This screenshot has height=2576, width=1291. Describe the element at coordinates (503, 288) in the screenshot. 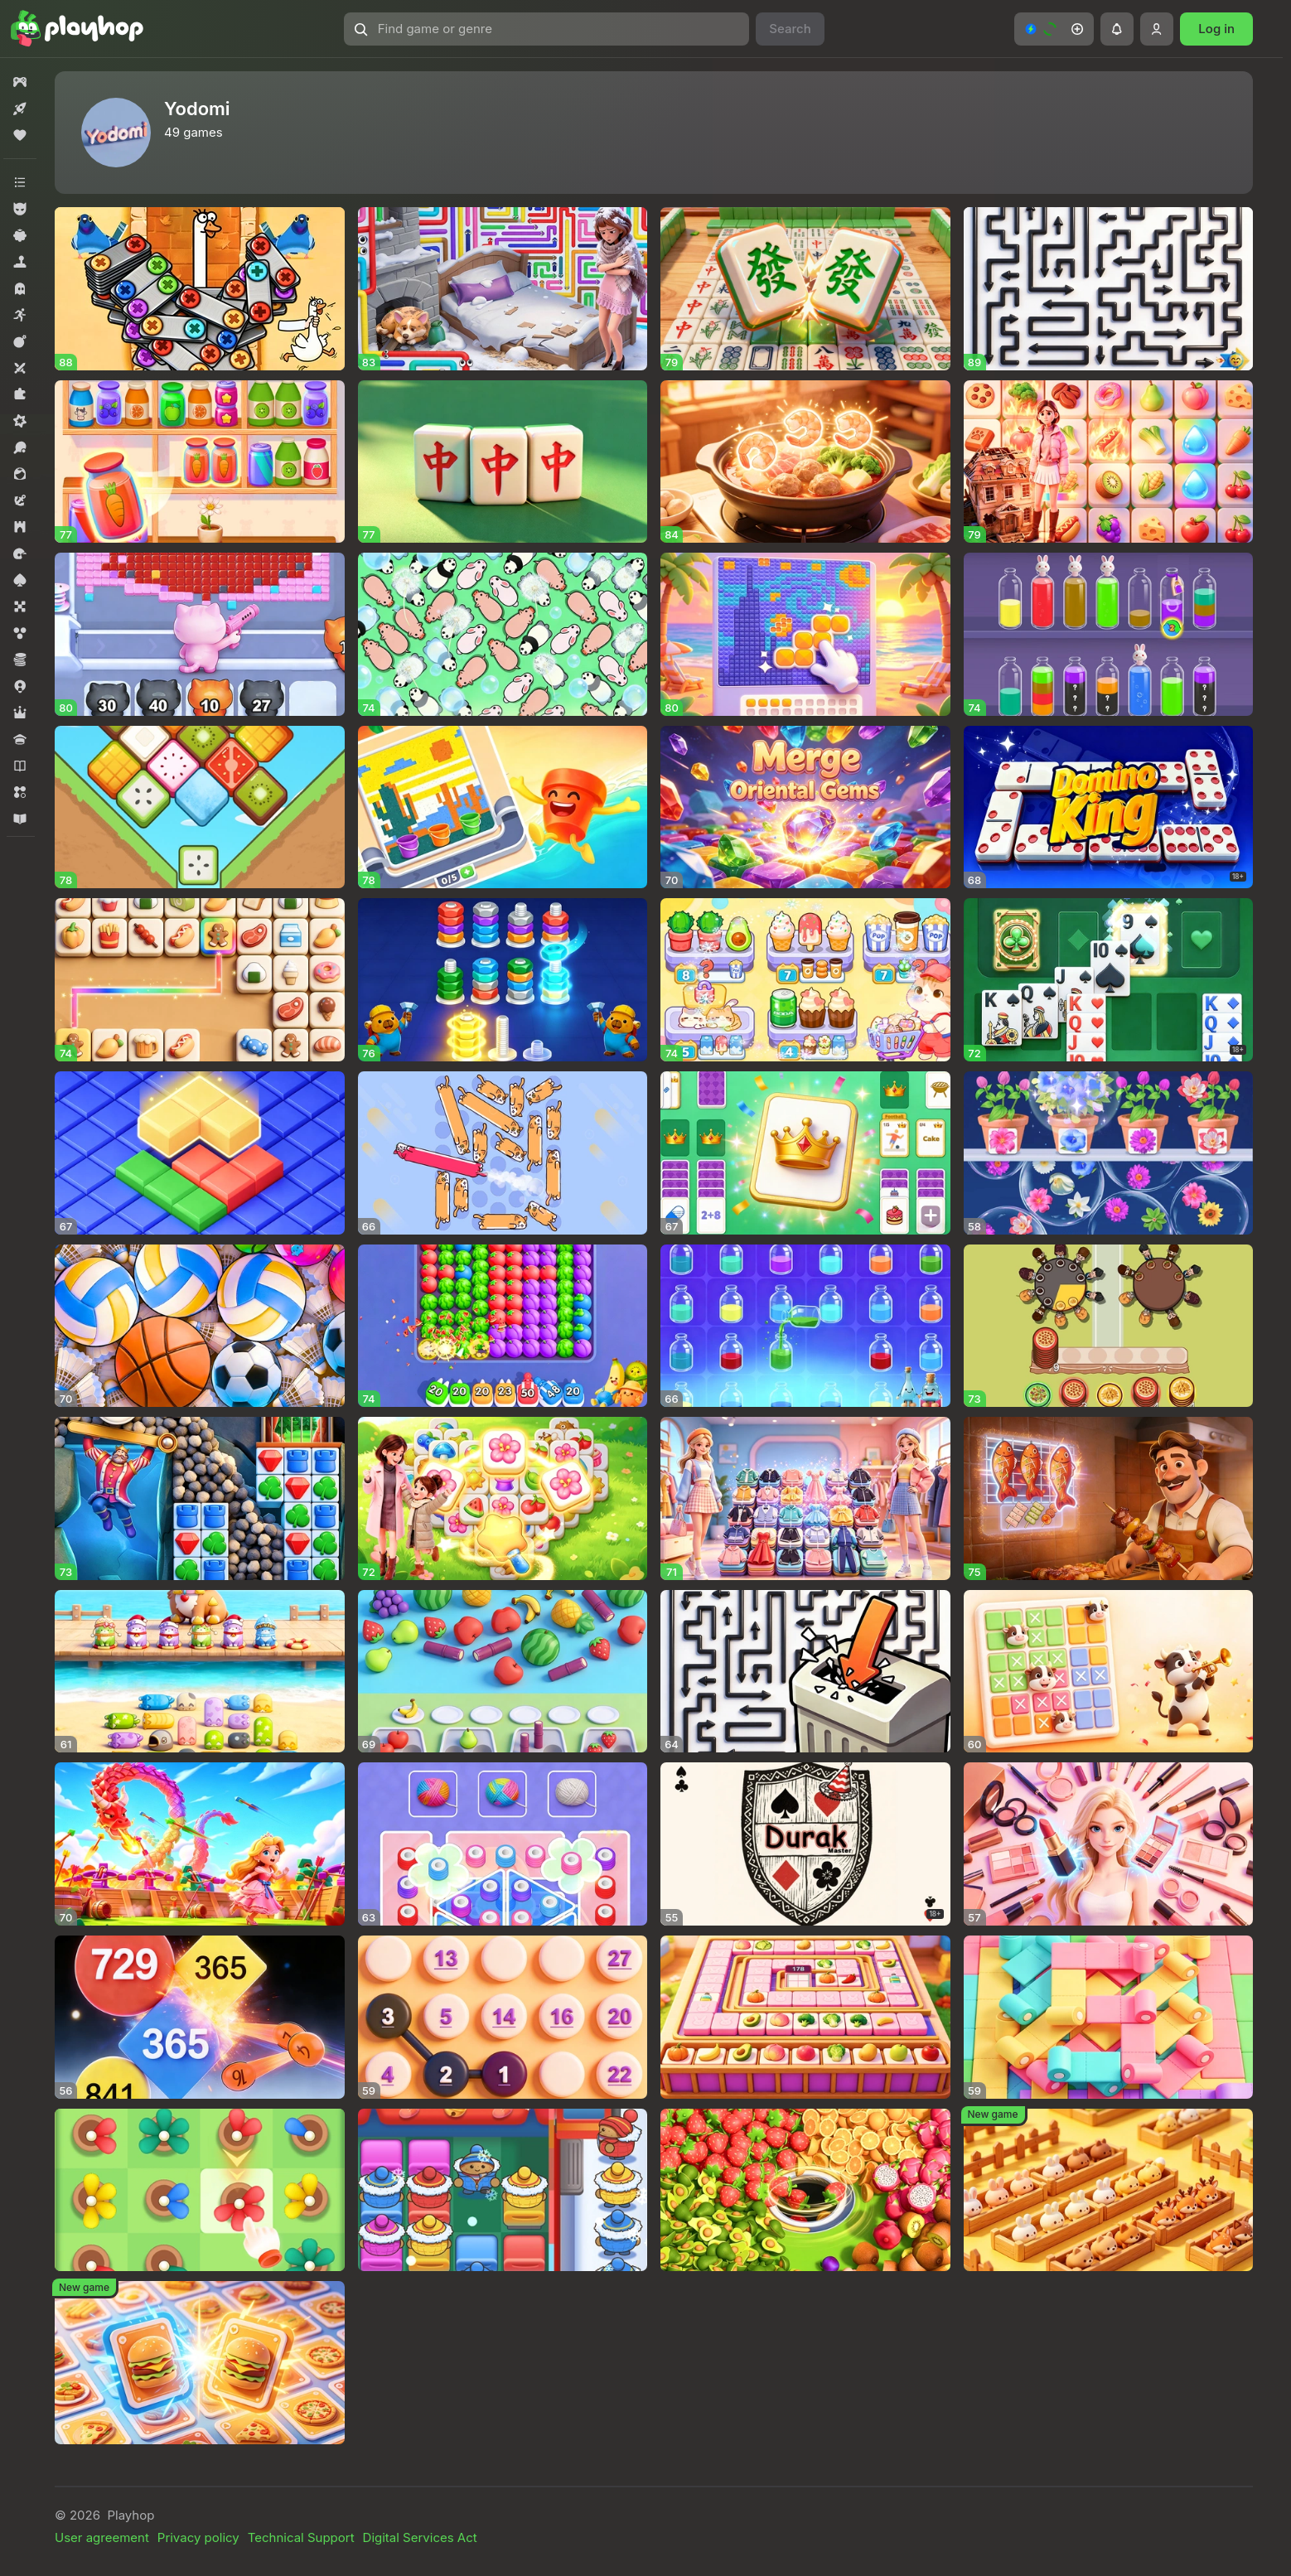

I see `[Arrows: Help the Family]` at that location.